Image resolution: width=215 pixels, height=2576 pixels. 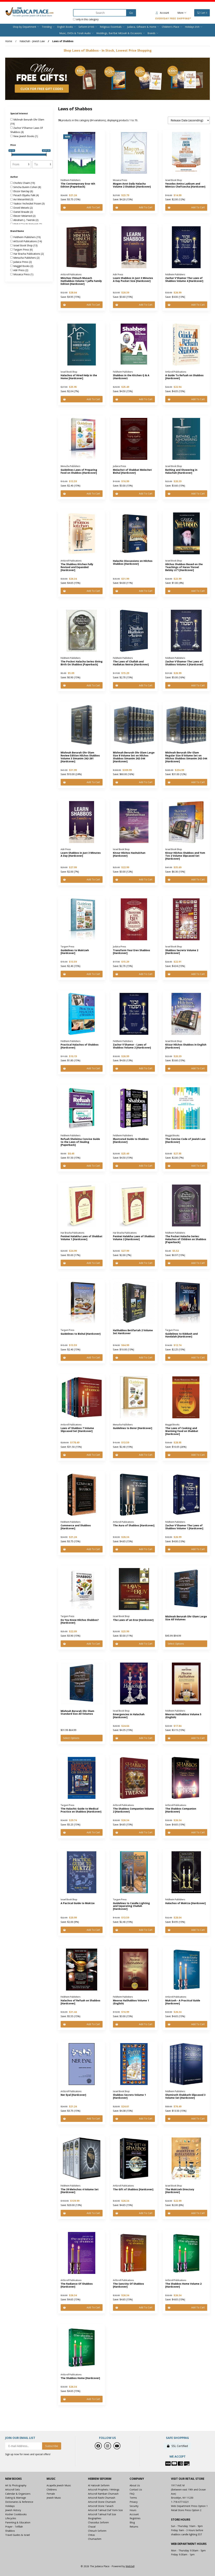 I want to click on Peninei Halakha Laws of Shabbat Volume 2 [Hardcover], so click(x=134, y=1238).